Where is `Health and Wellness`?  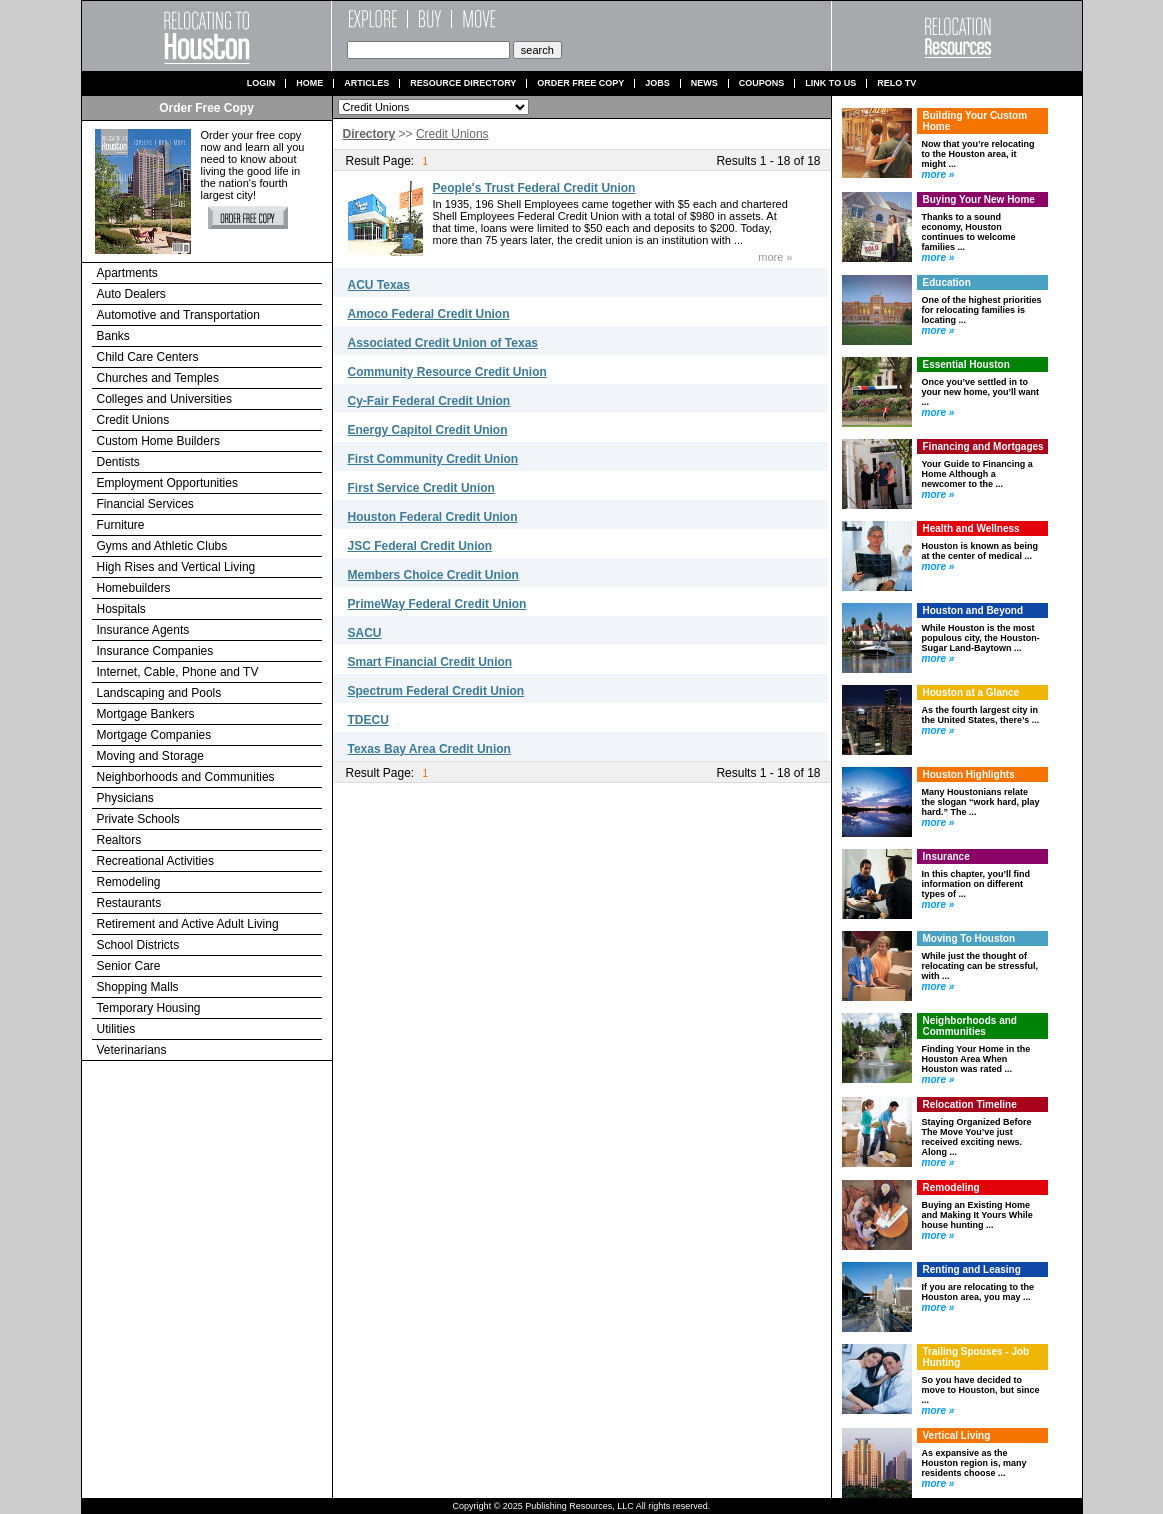
Health and Wellness is located at coordinates (971, 528).